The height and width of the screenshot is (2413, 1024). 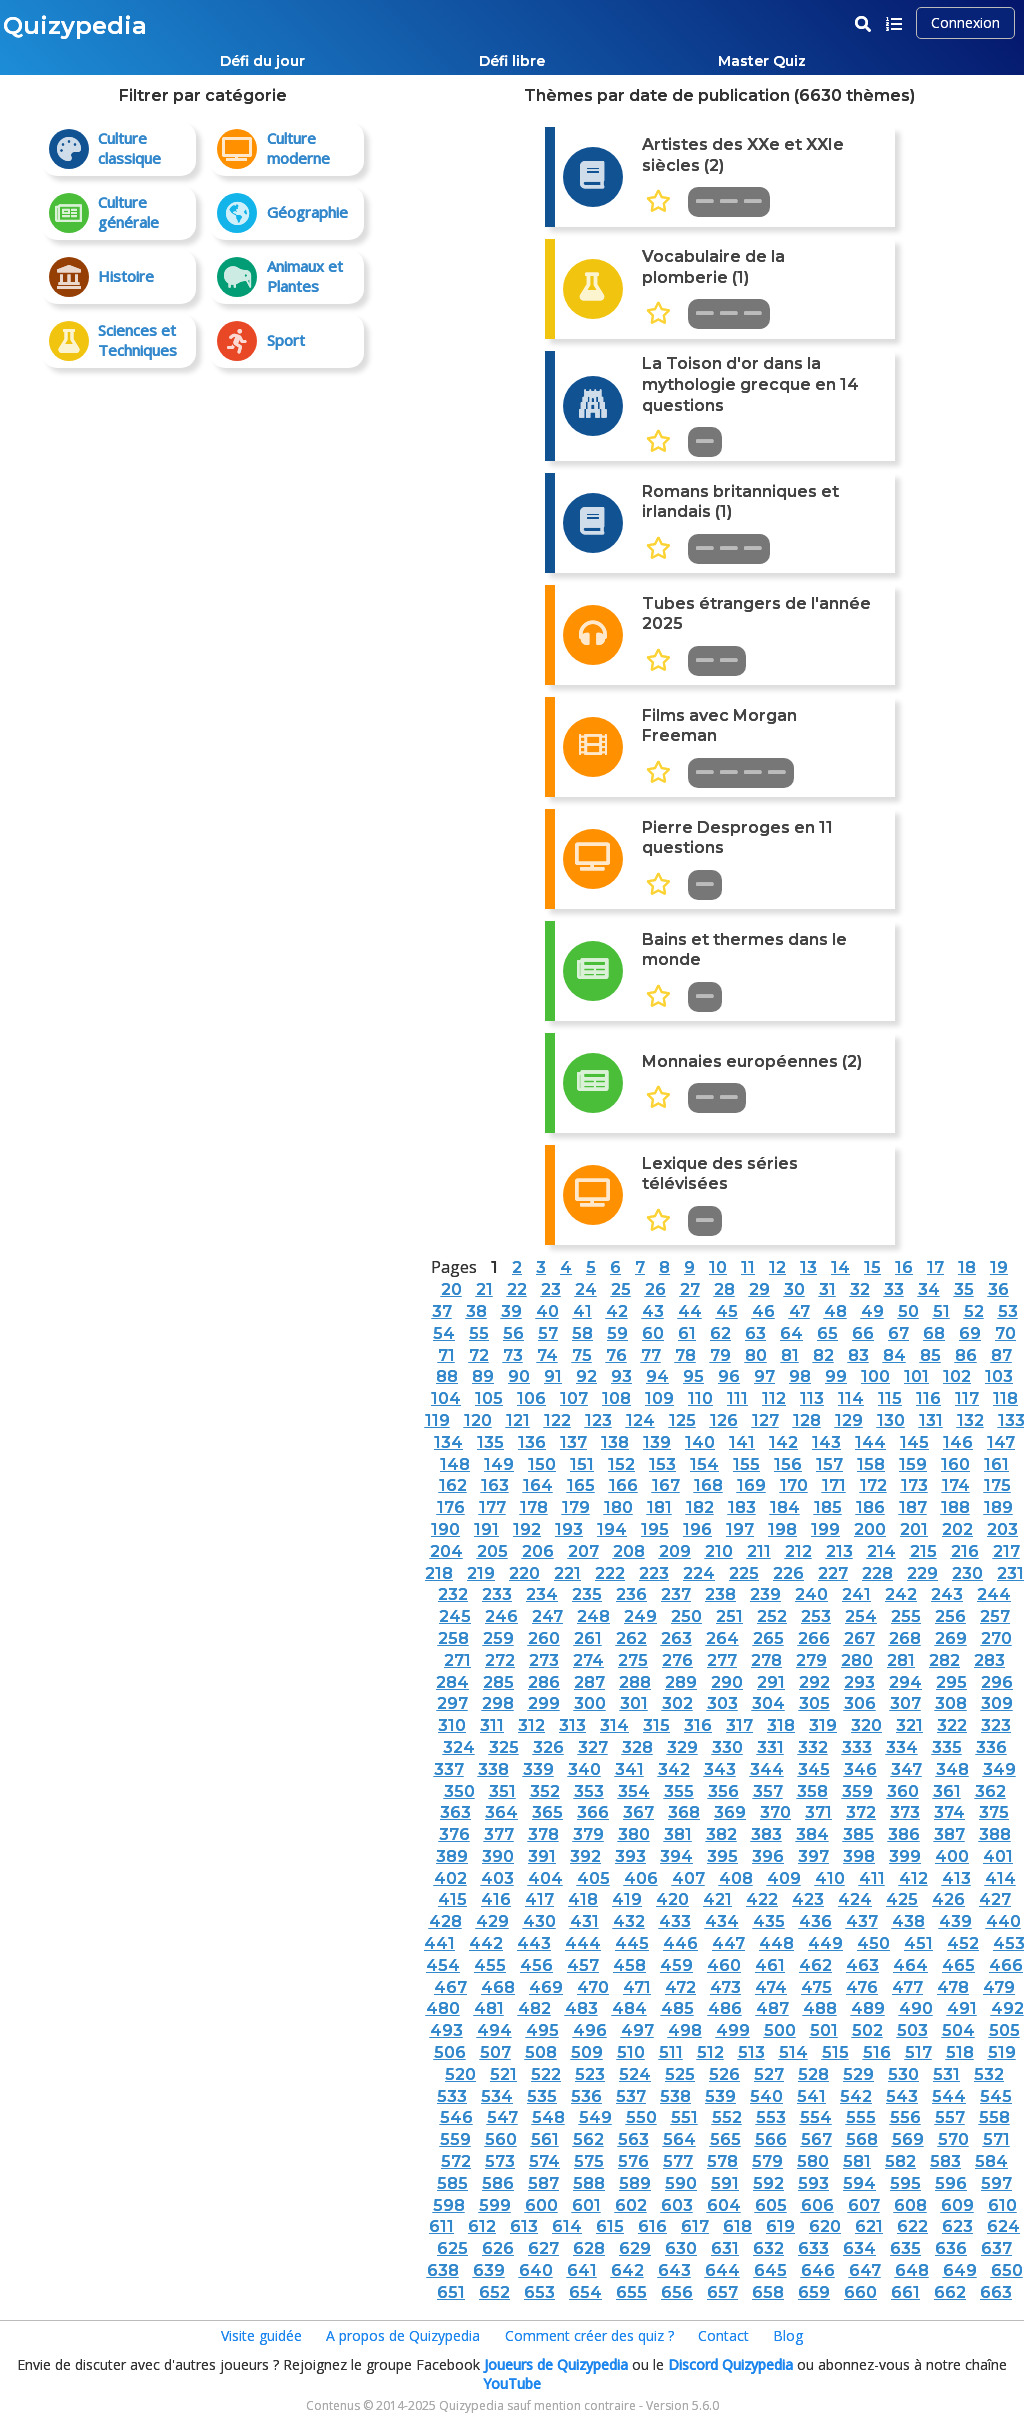 I want to click on 209, so click(x=675, y=1551).